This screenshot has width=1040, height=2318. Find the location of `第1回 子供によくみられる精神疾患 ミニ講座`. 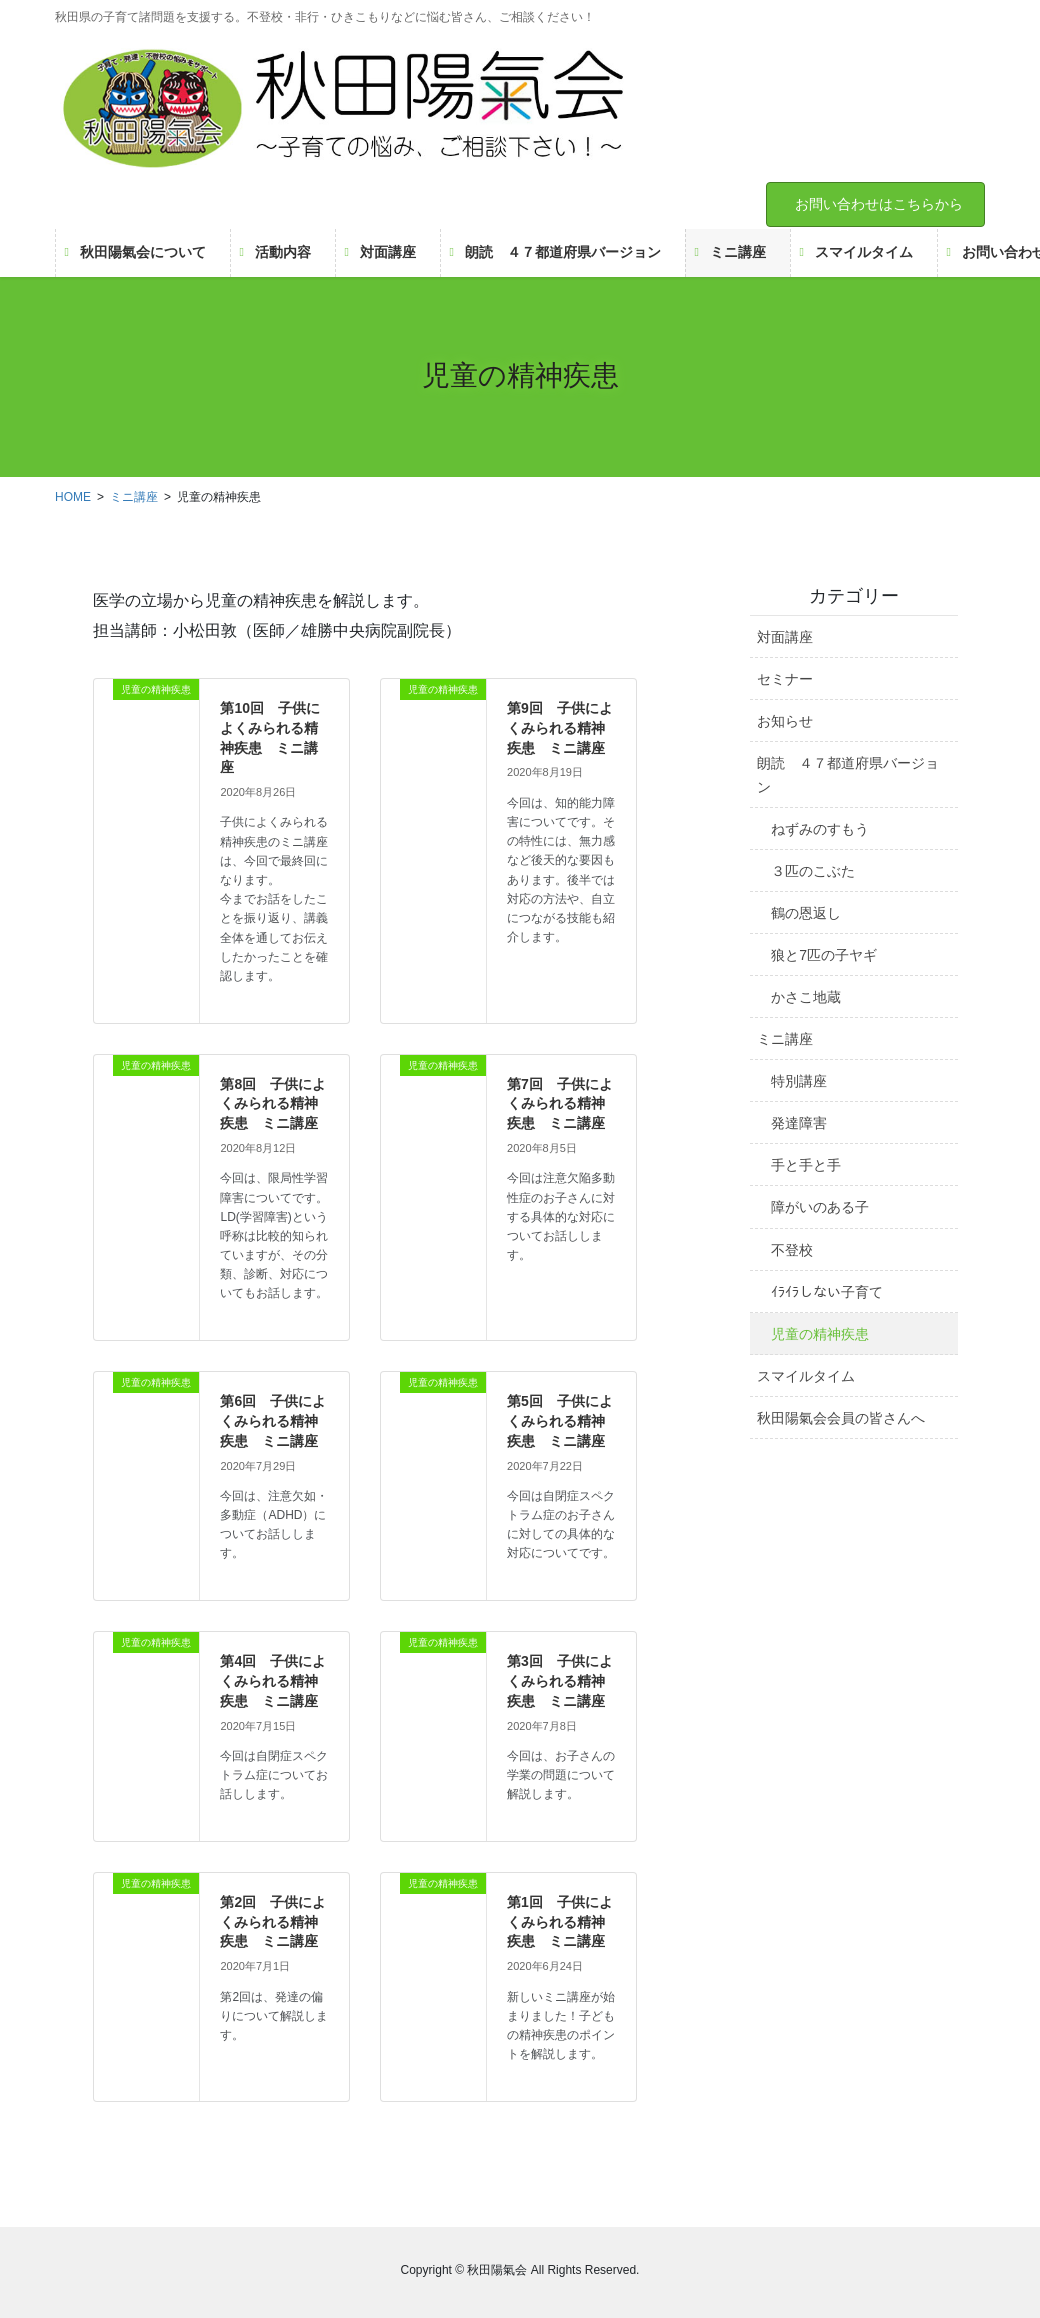

第1回 子供によくみられる精神疾患 ミニ講座 is located at coordinates (560, 1921).